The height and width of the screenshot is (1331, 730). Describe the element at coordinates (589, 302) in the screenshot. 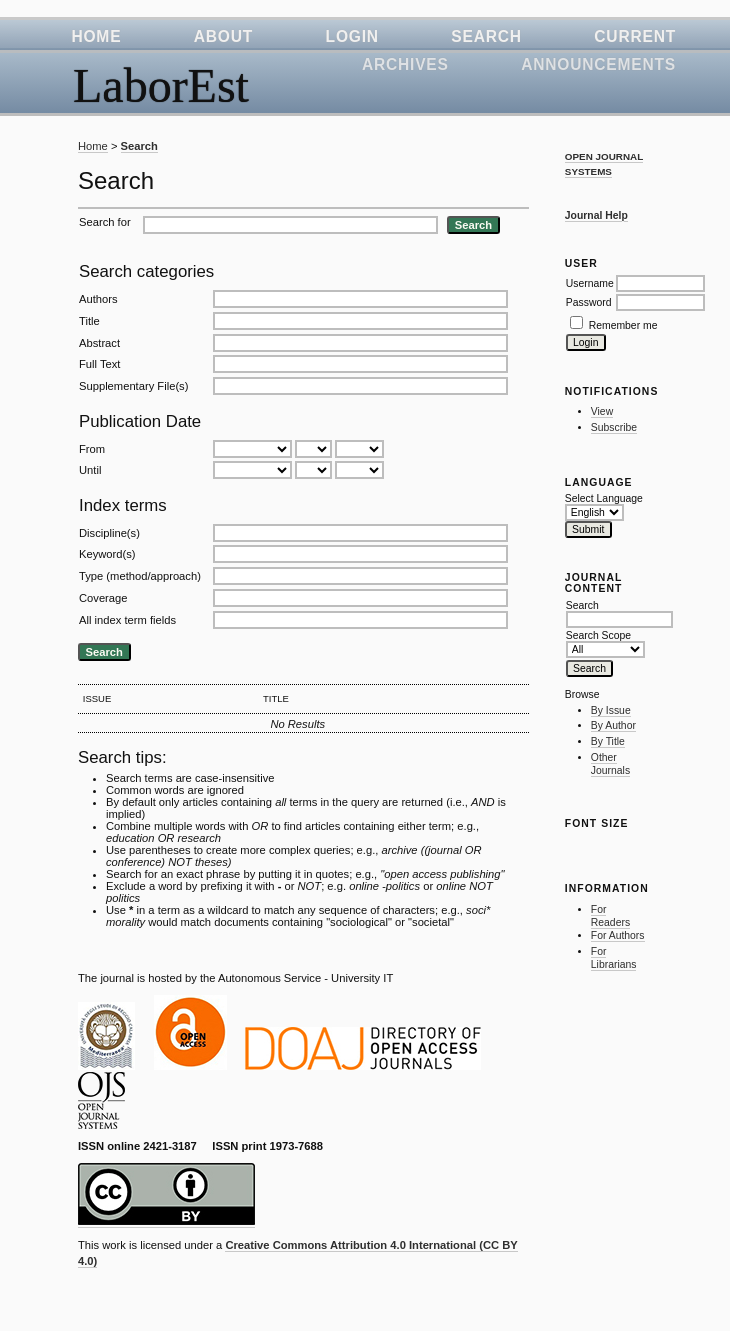

I see `Password` at that location.